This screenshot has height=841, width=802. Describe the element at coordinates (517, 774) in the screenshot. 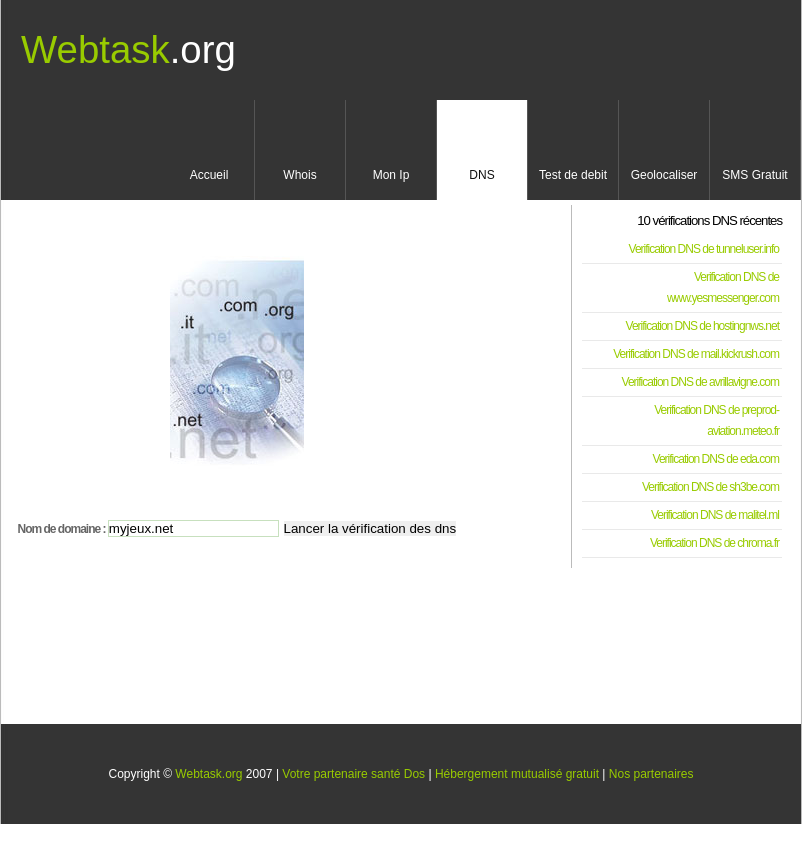

I see `Hébergement mutualisé gratuit` at that location.